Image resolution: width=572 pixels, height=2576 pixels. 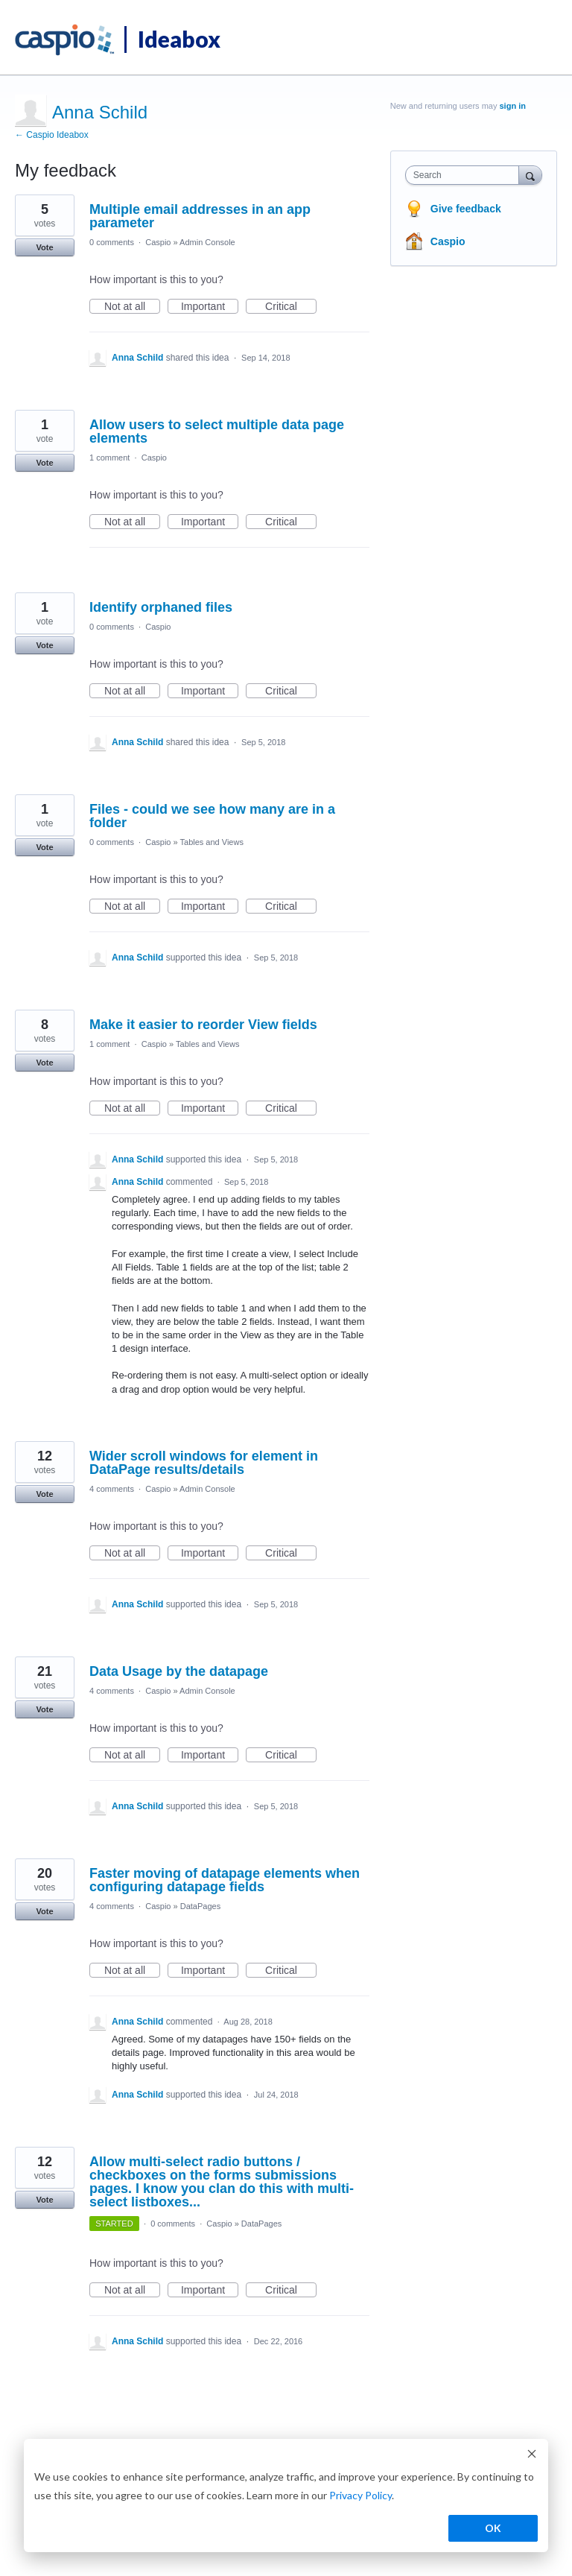 What do you see at coordinates (132, 307) in the screenshot?
I see `Not at all` at bounding box center [132, 307].